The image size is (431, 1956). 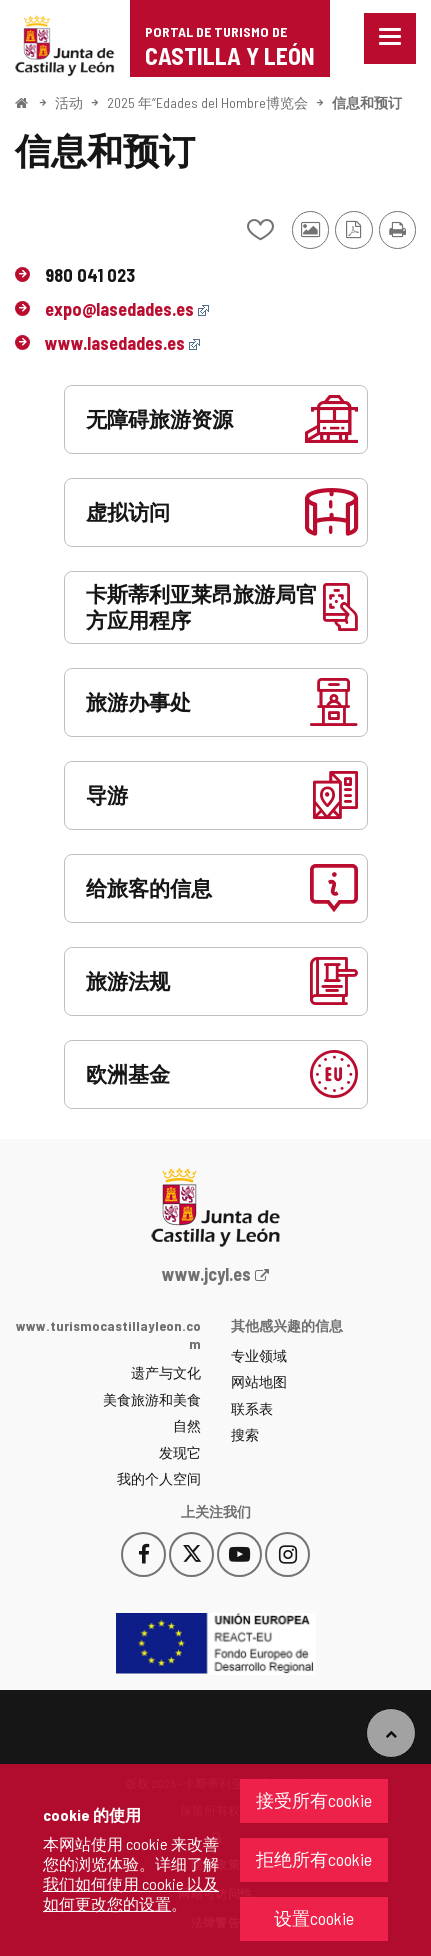 What do you see at coordinates (314, 1800) in the screenshot?
I see `接受所有cookie` at bounding box center [314, 1800].